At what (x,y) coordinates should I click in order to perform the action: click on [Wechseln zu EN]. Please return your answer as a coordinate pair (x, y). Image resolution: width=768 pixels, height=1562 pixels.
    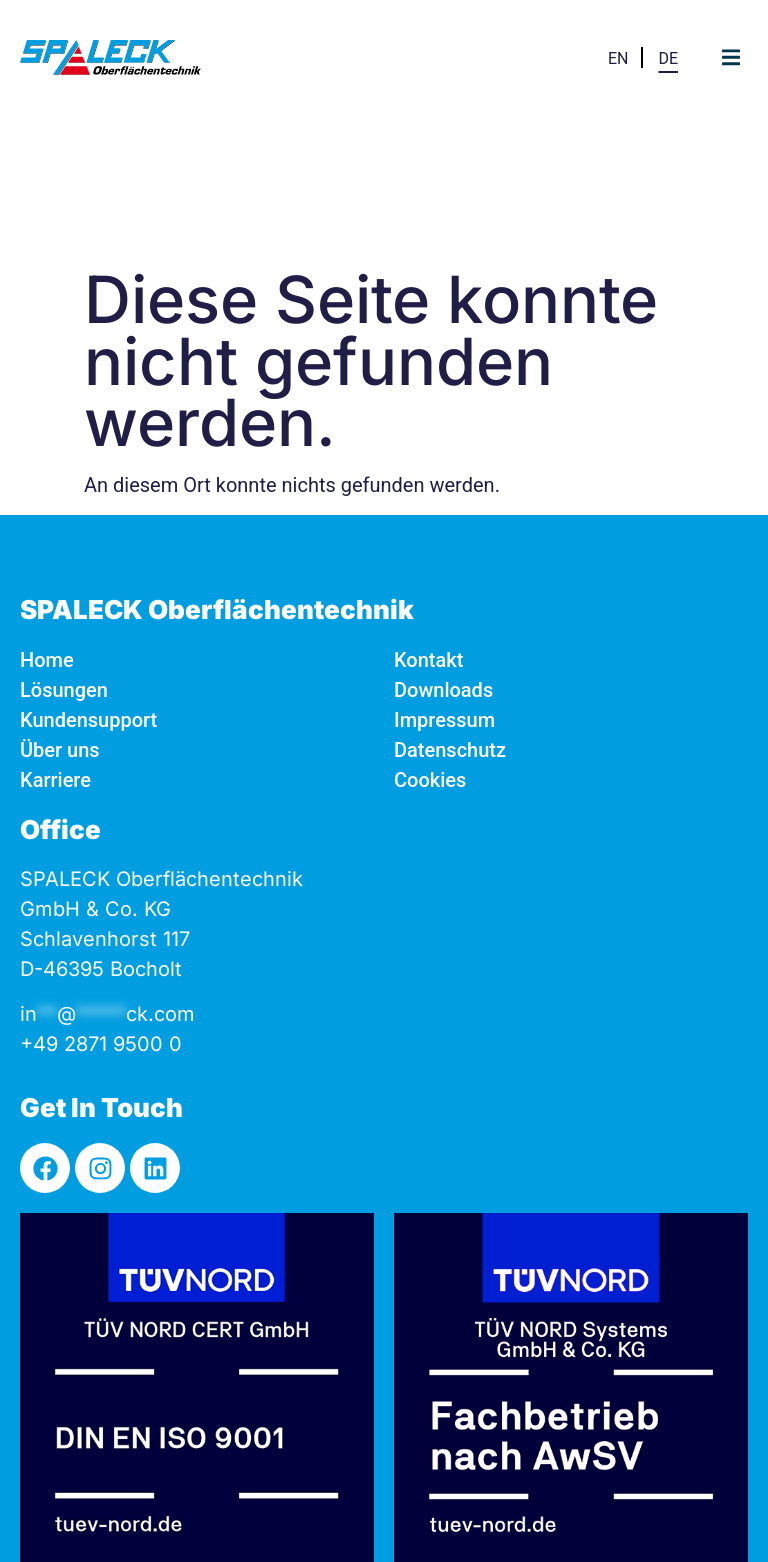
    Looking at the image, I should click on (618, 57).